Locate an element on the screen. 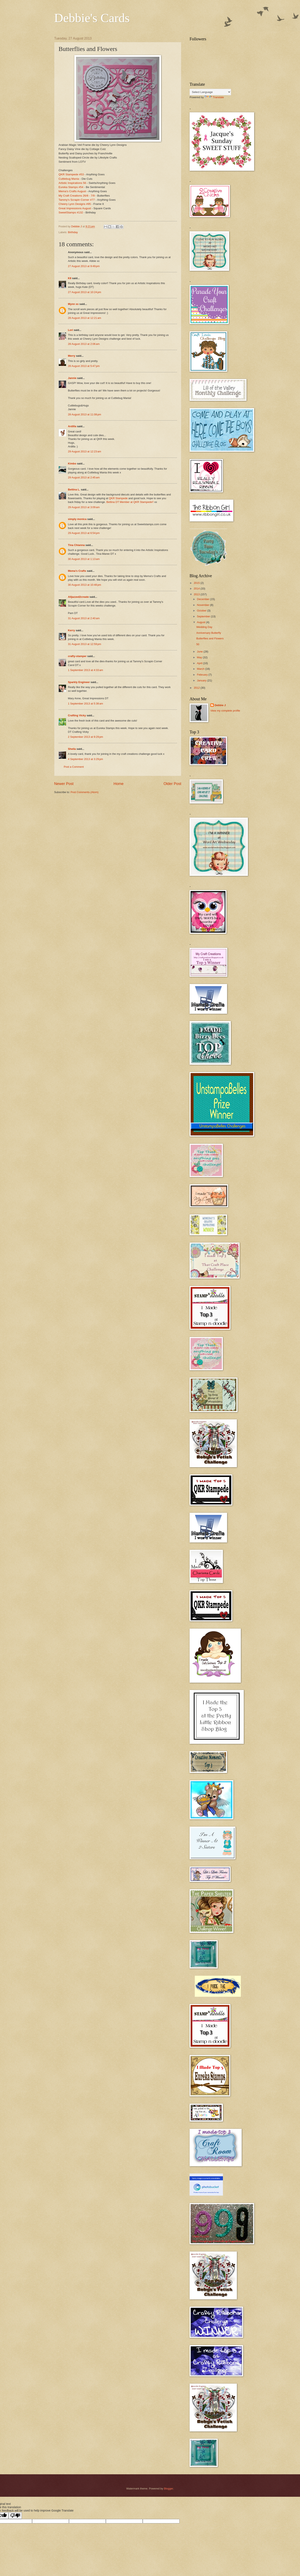  29 August 2013 at 12:23 am is located at coordinates (84, 451).